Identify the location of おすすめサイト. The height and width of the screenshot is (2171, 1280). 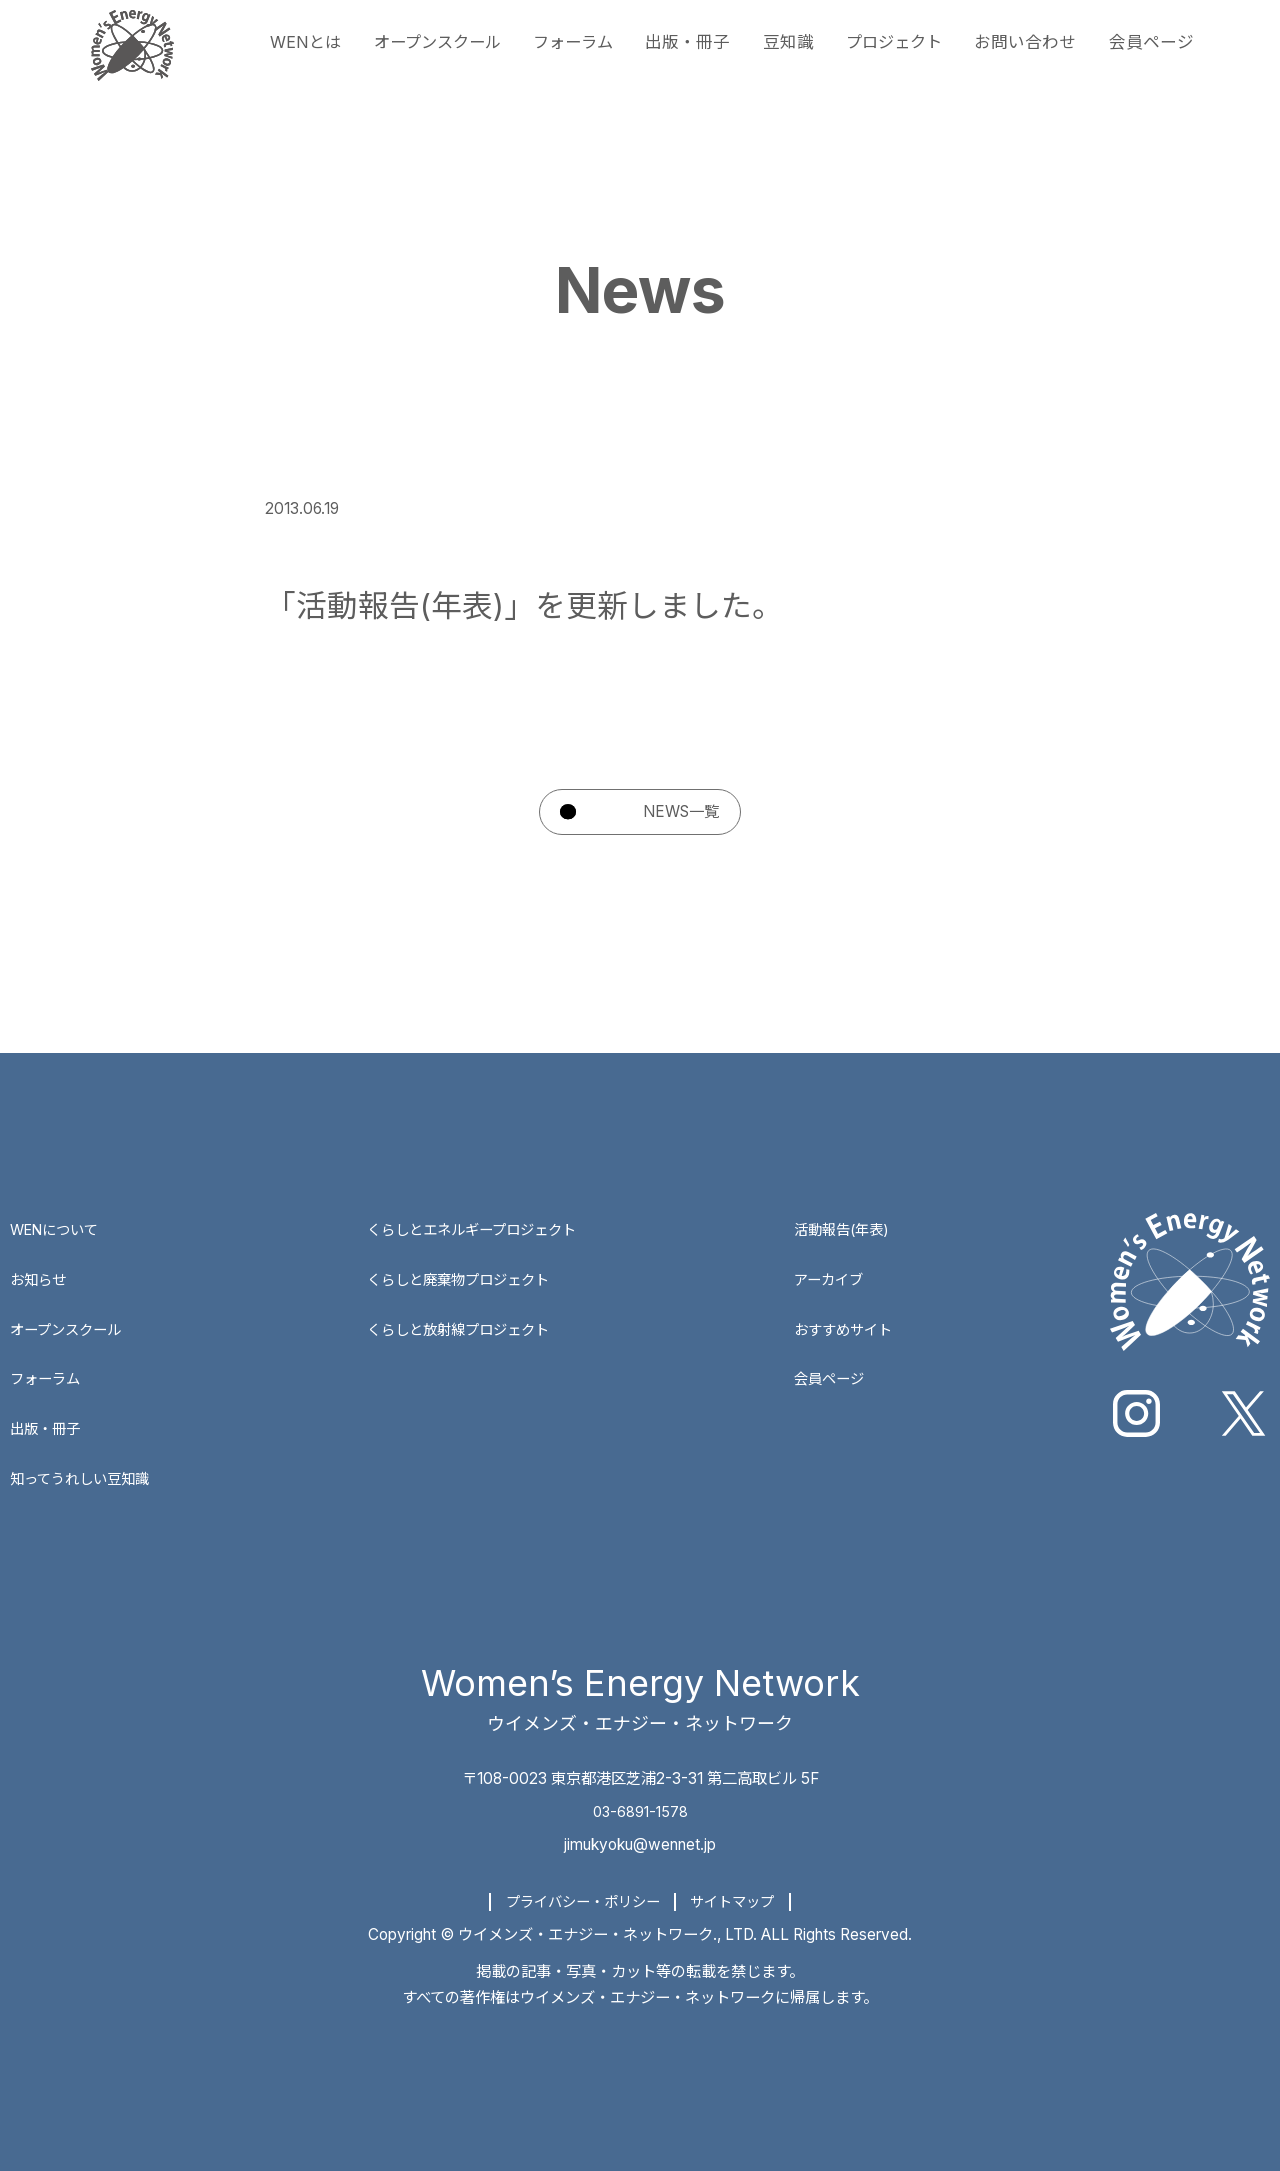
(850, 1329).